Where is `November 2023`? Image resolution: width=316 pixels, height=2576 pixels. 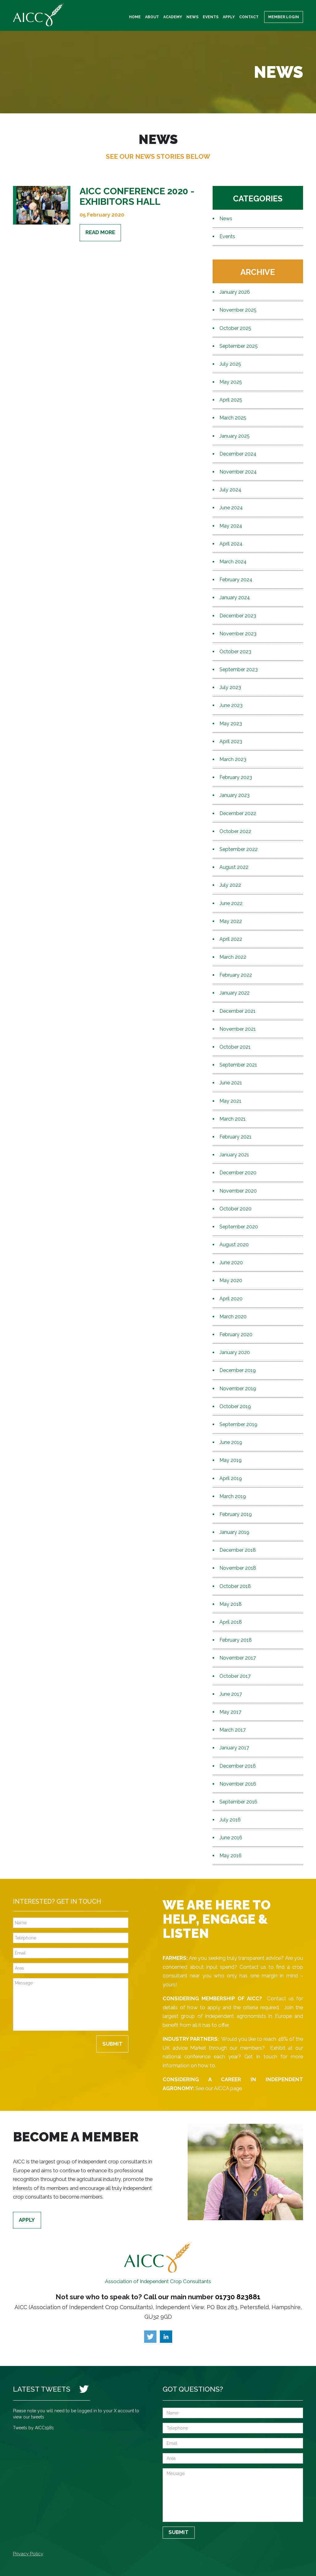
November 2023 is located at coordinates (237, 634).